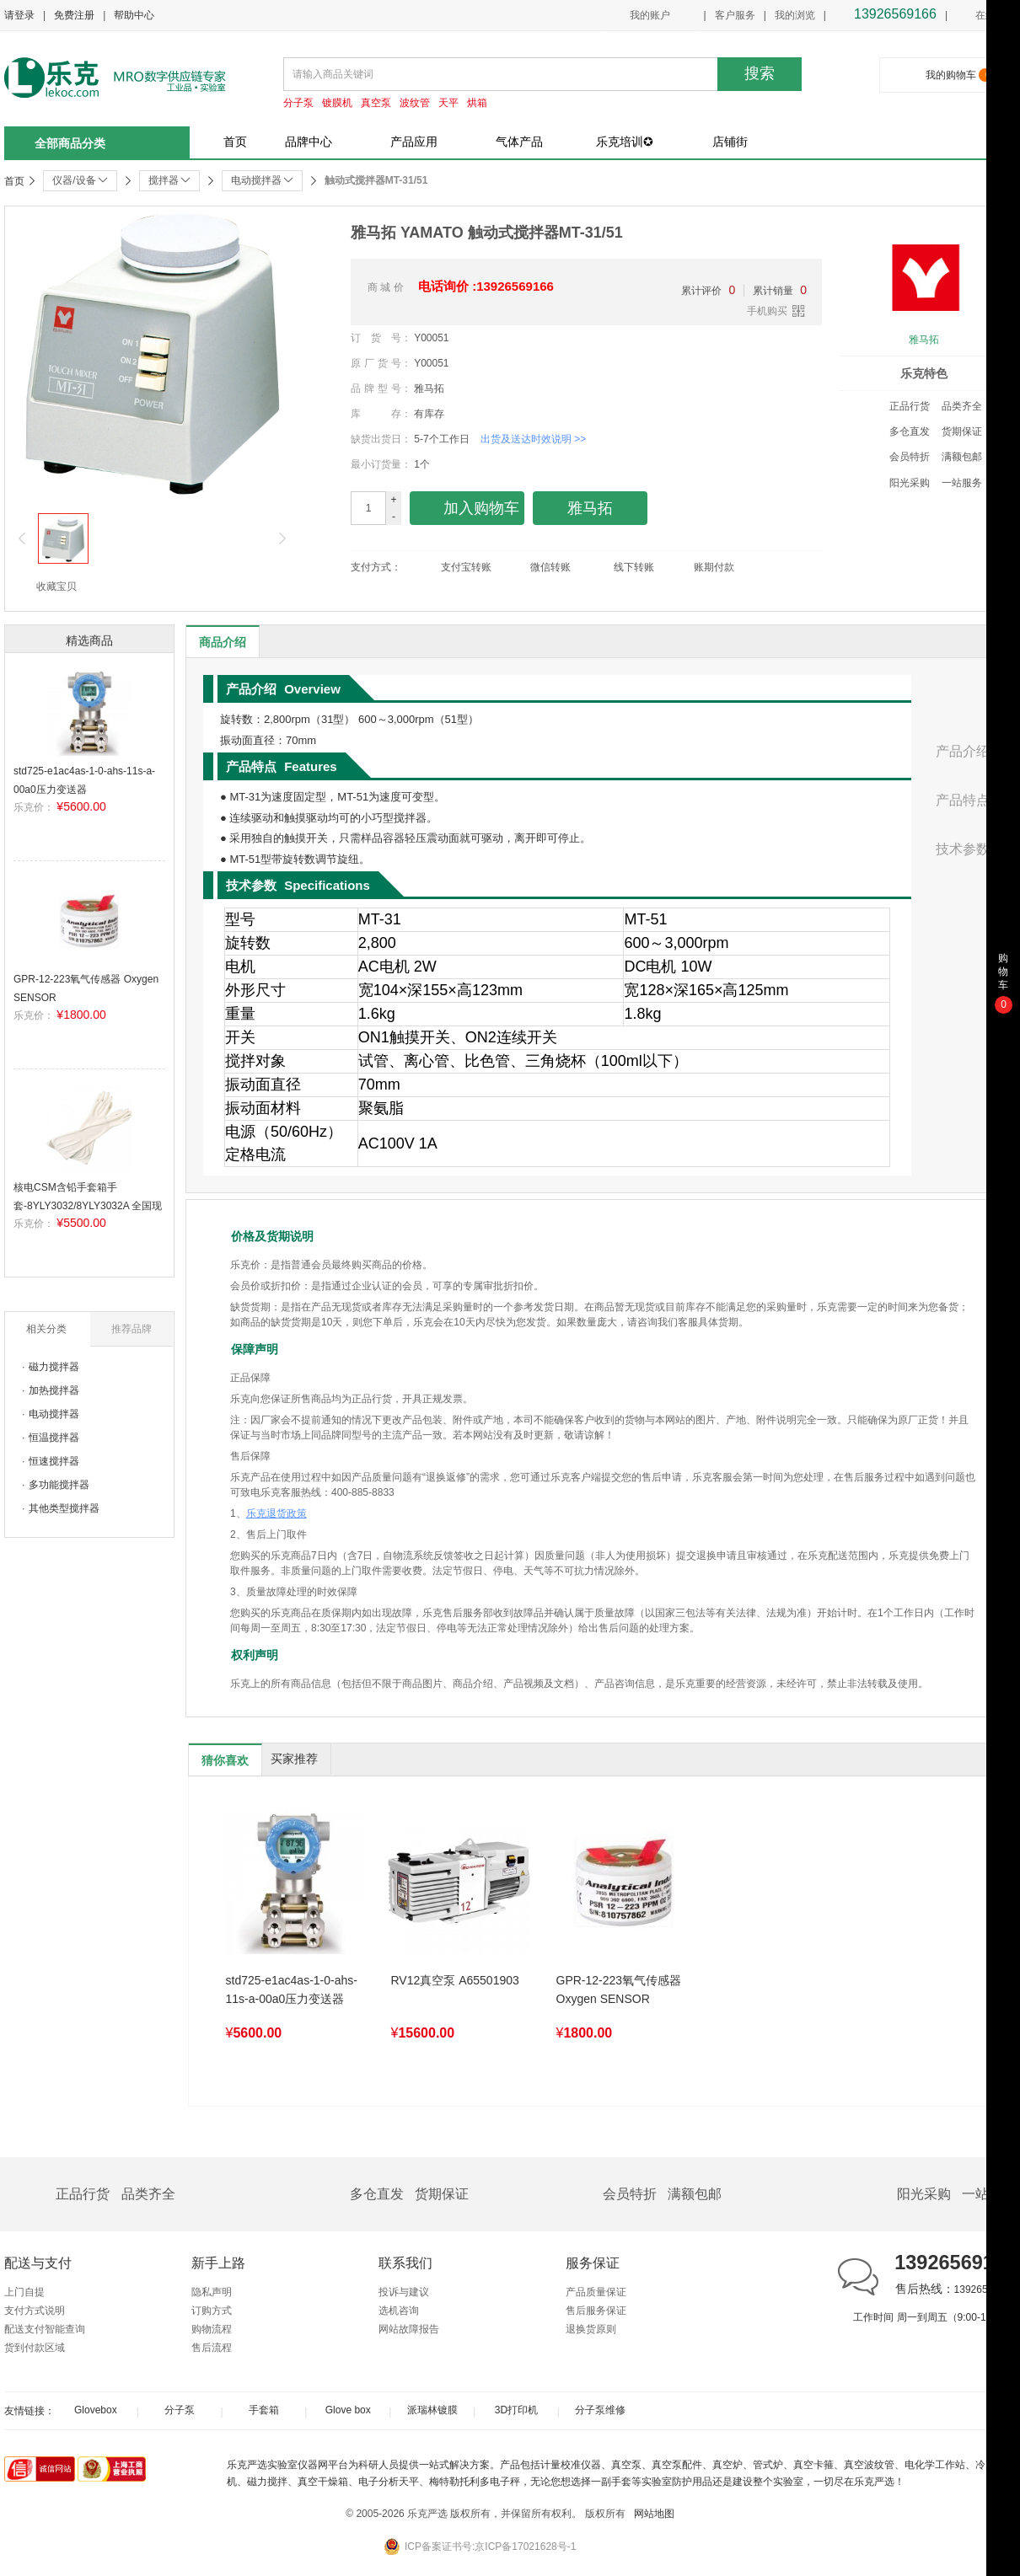 This screenshot has width=1020, height=2576. What do you see at coordinates (222, 642) in the screenshot?
I see `商品介绍` at bounding box center [222, 642].